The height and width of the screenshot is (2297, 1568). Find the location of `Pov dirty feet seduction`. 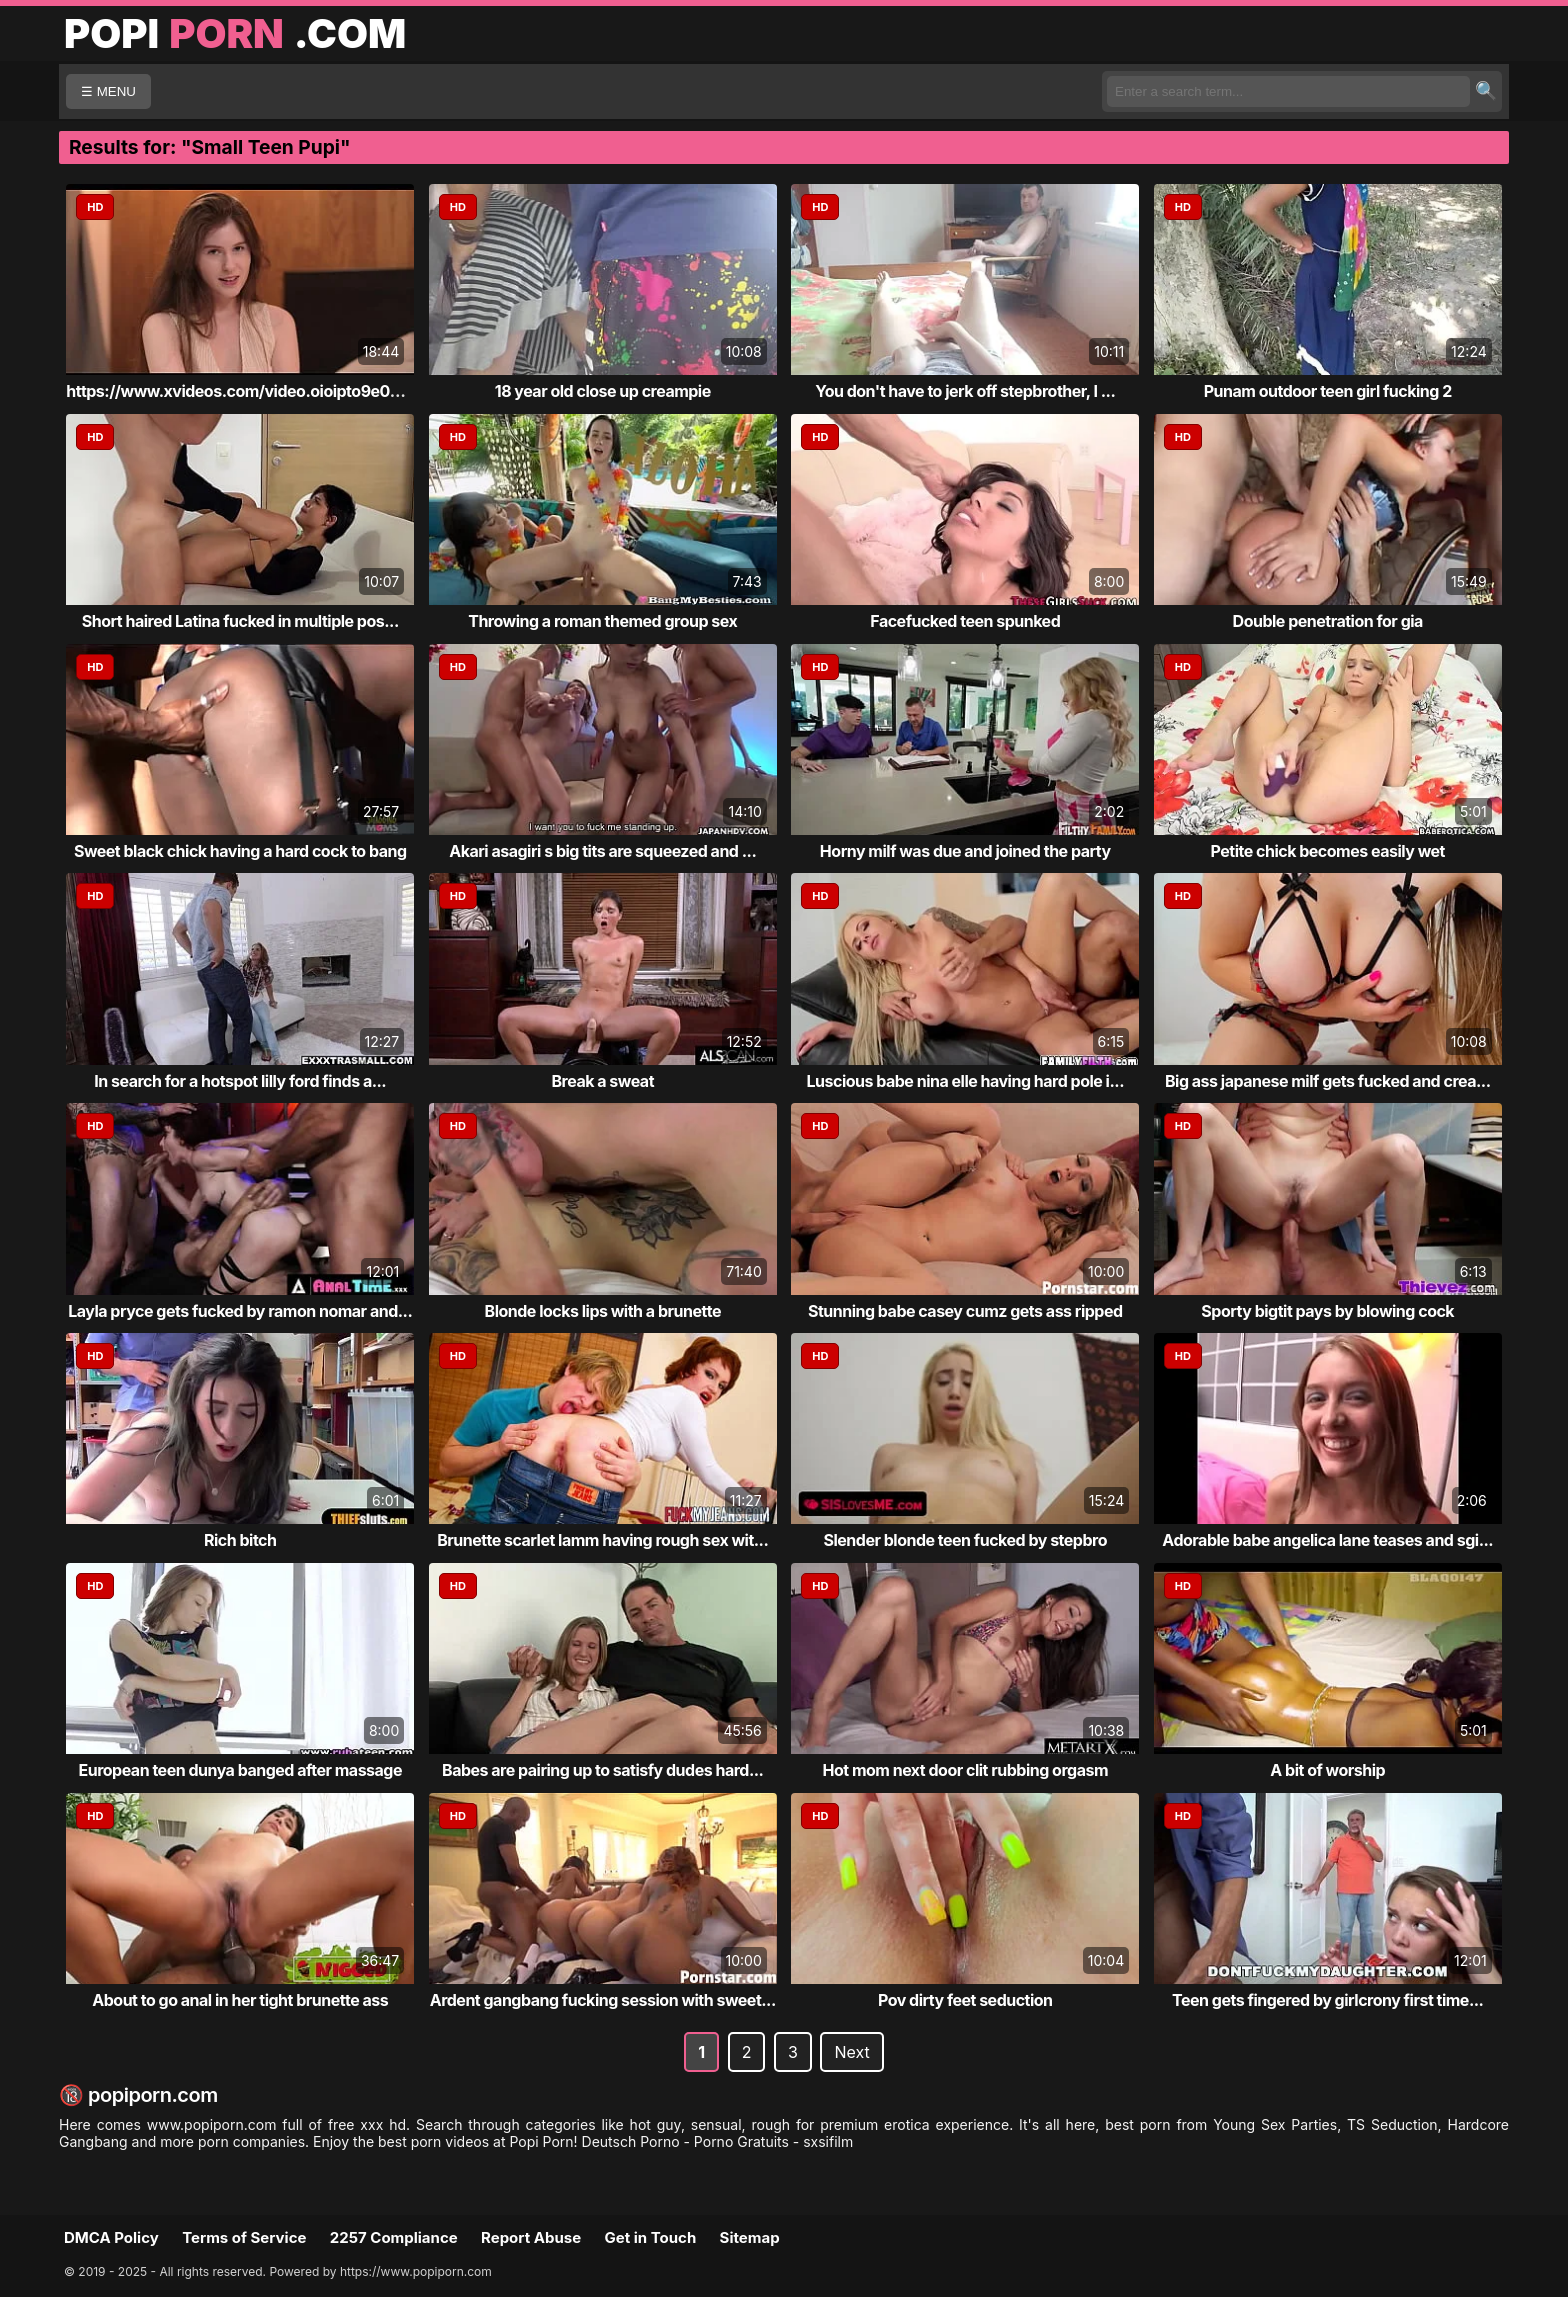

Pov dirty feet seduction is located at coordinates (965, 2000).